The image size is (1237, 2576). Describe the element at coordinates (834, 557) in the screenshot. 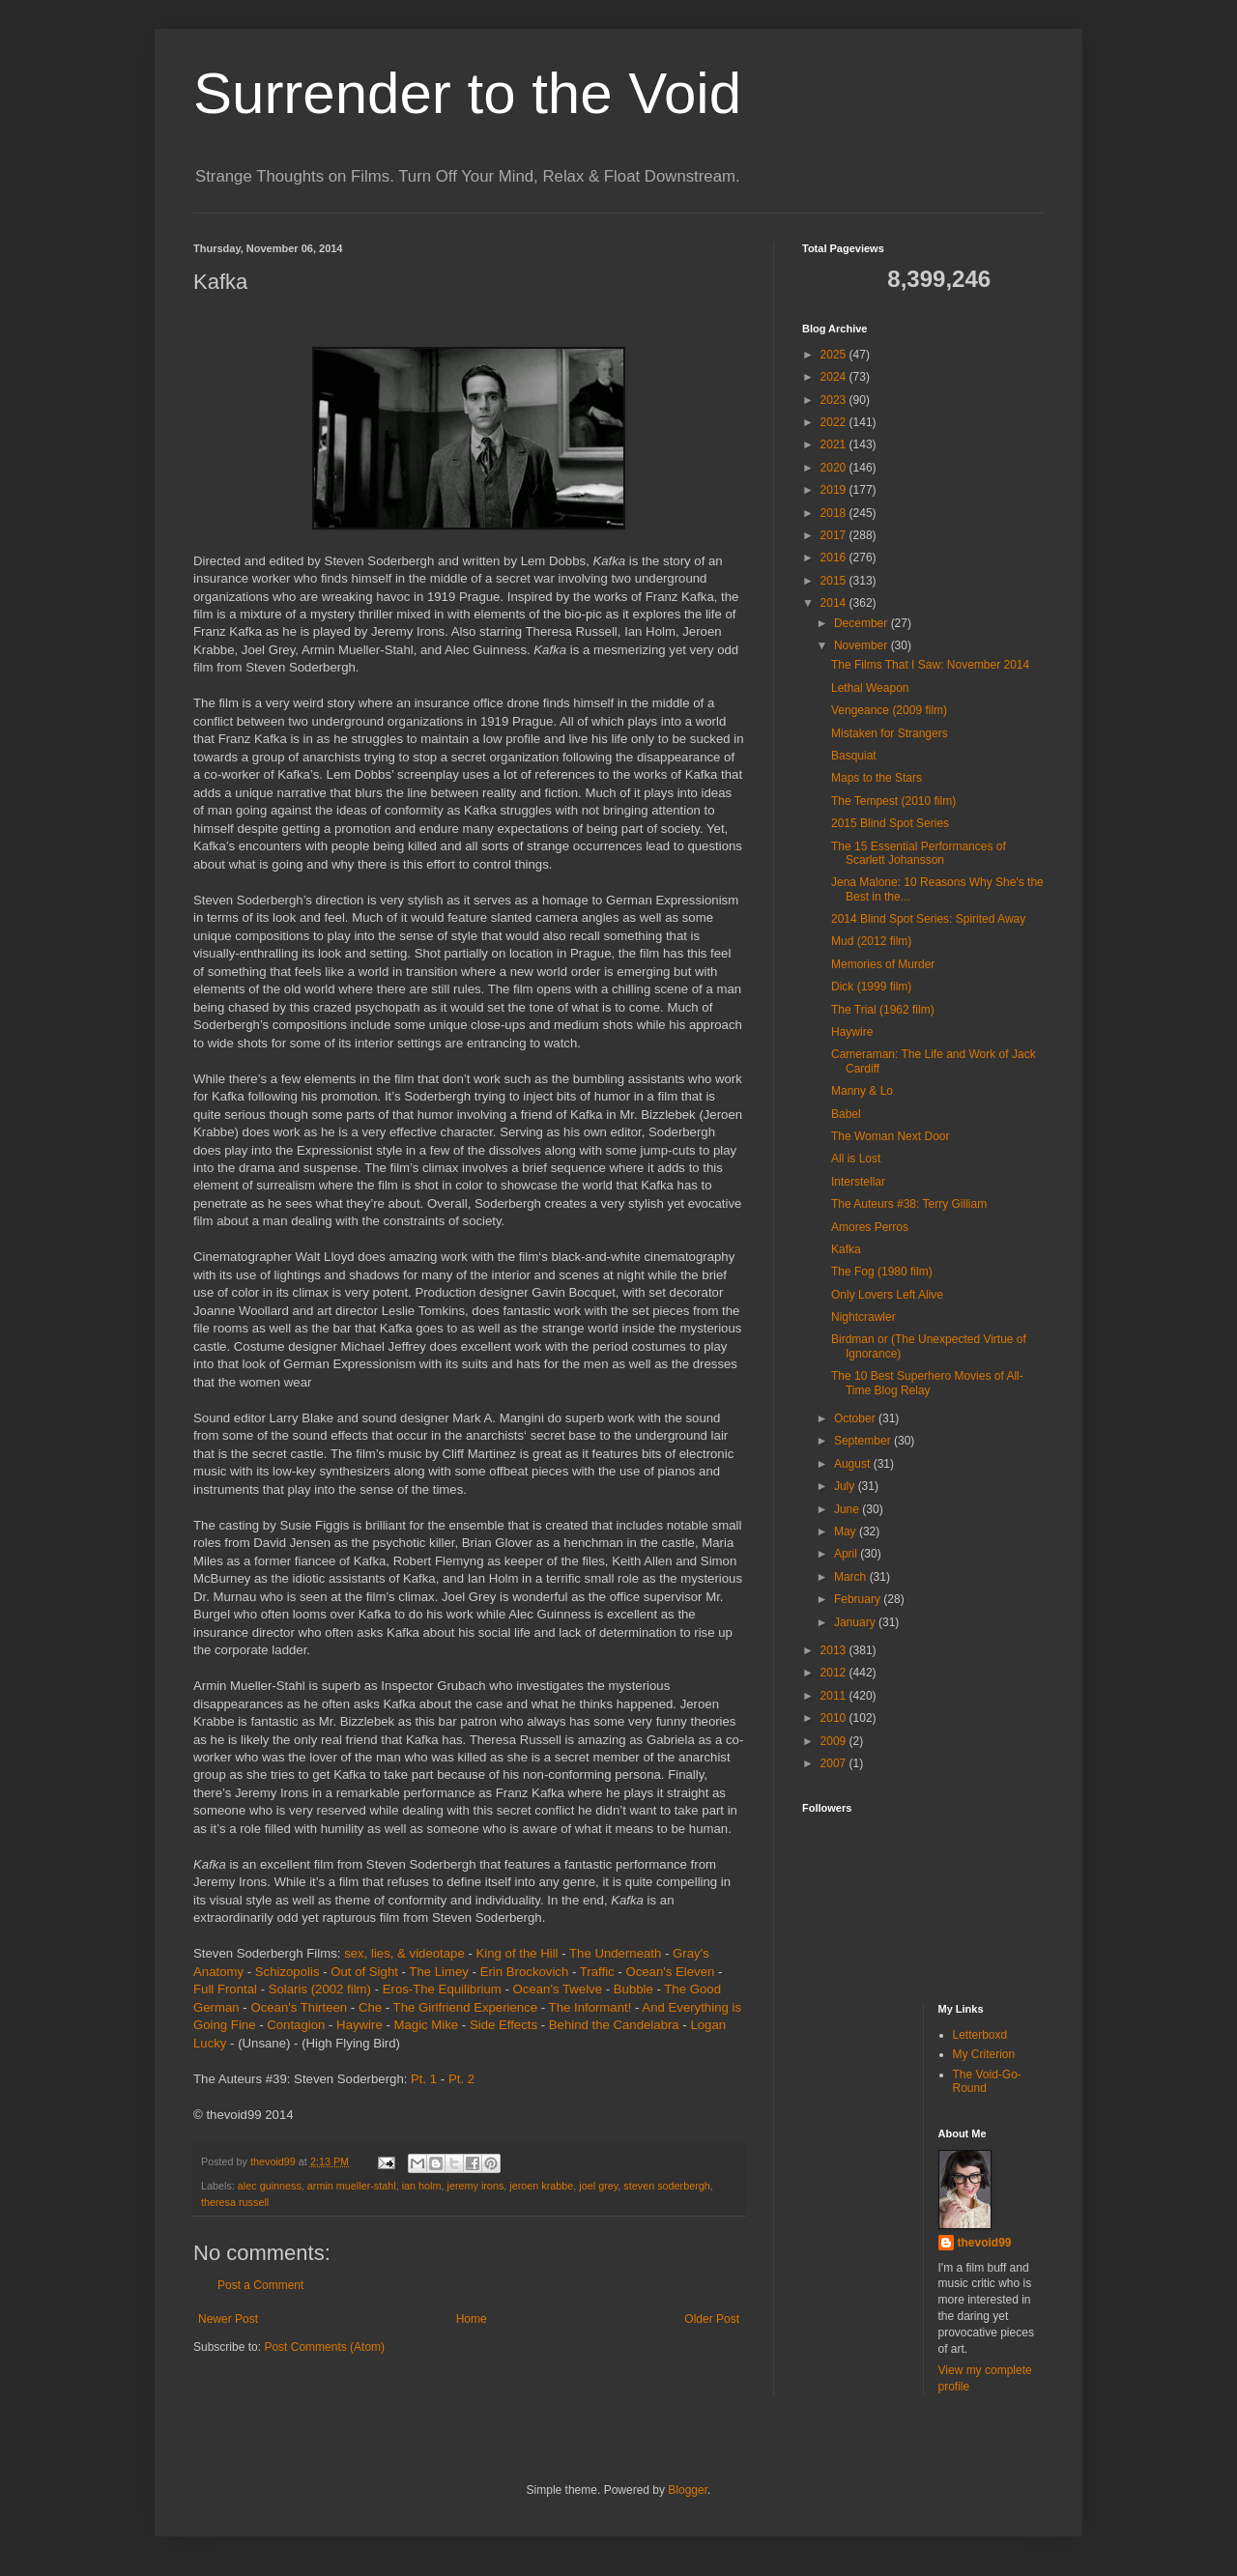

I see `2016` at that location.